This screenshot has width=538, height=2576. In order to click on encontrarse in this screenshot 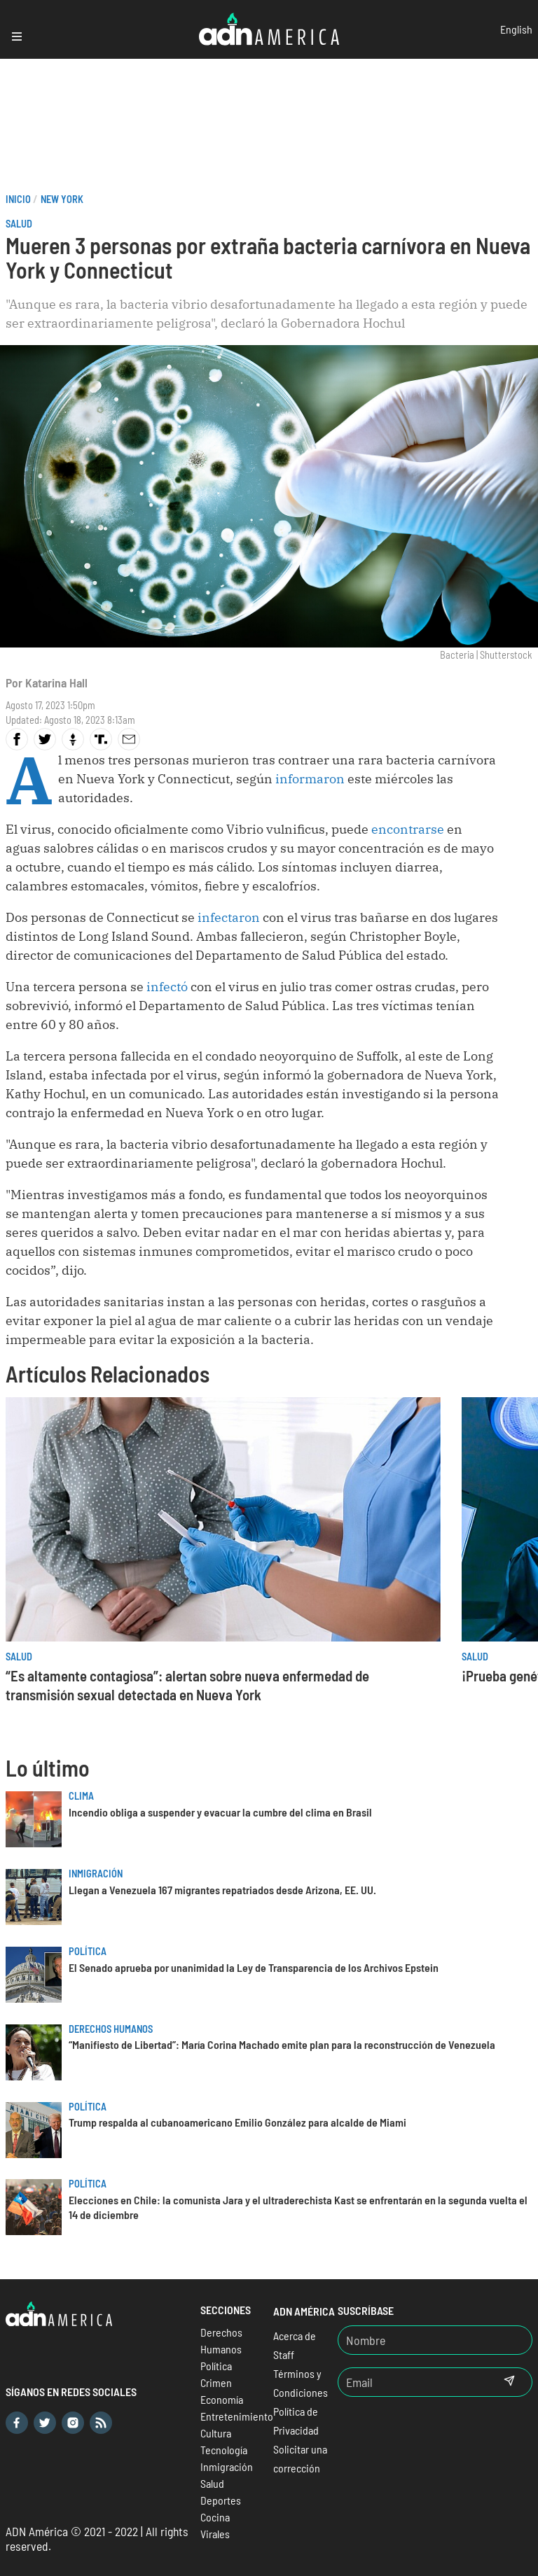, I will do `click(409, 829)`.